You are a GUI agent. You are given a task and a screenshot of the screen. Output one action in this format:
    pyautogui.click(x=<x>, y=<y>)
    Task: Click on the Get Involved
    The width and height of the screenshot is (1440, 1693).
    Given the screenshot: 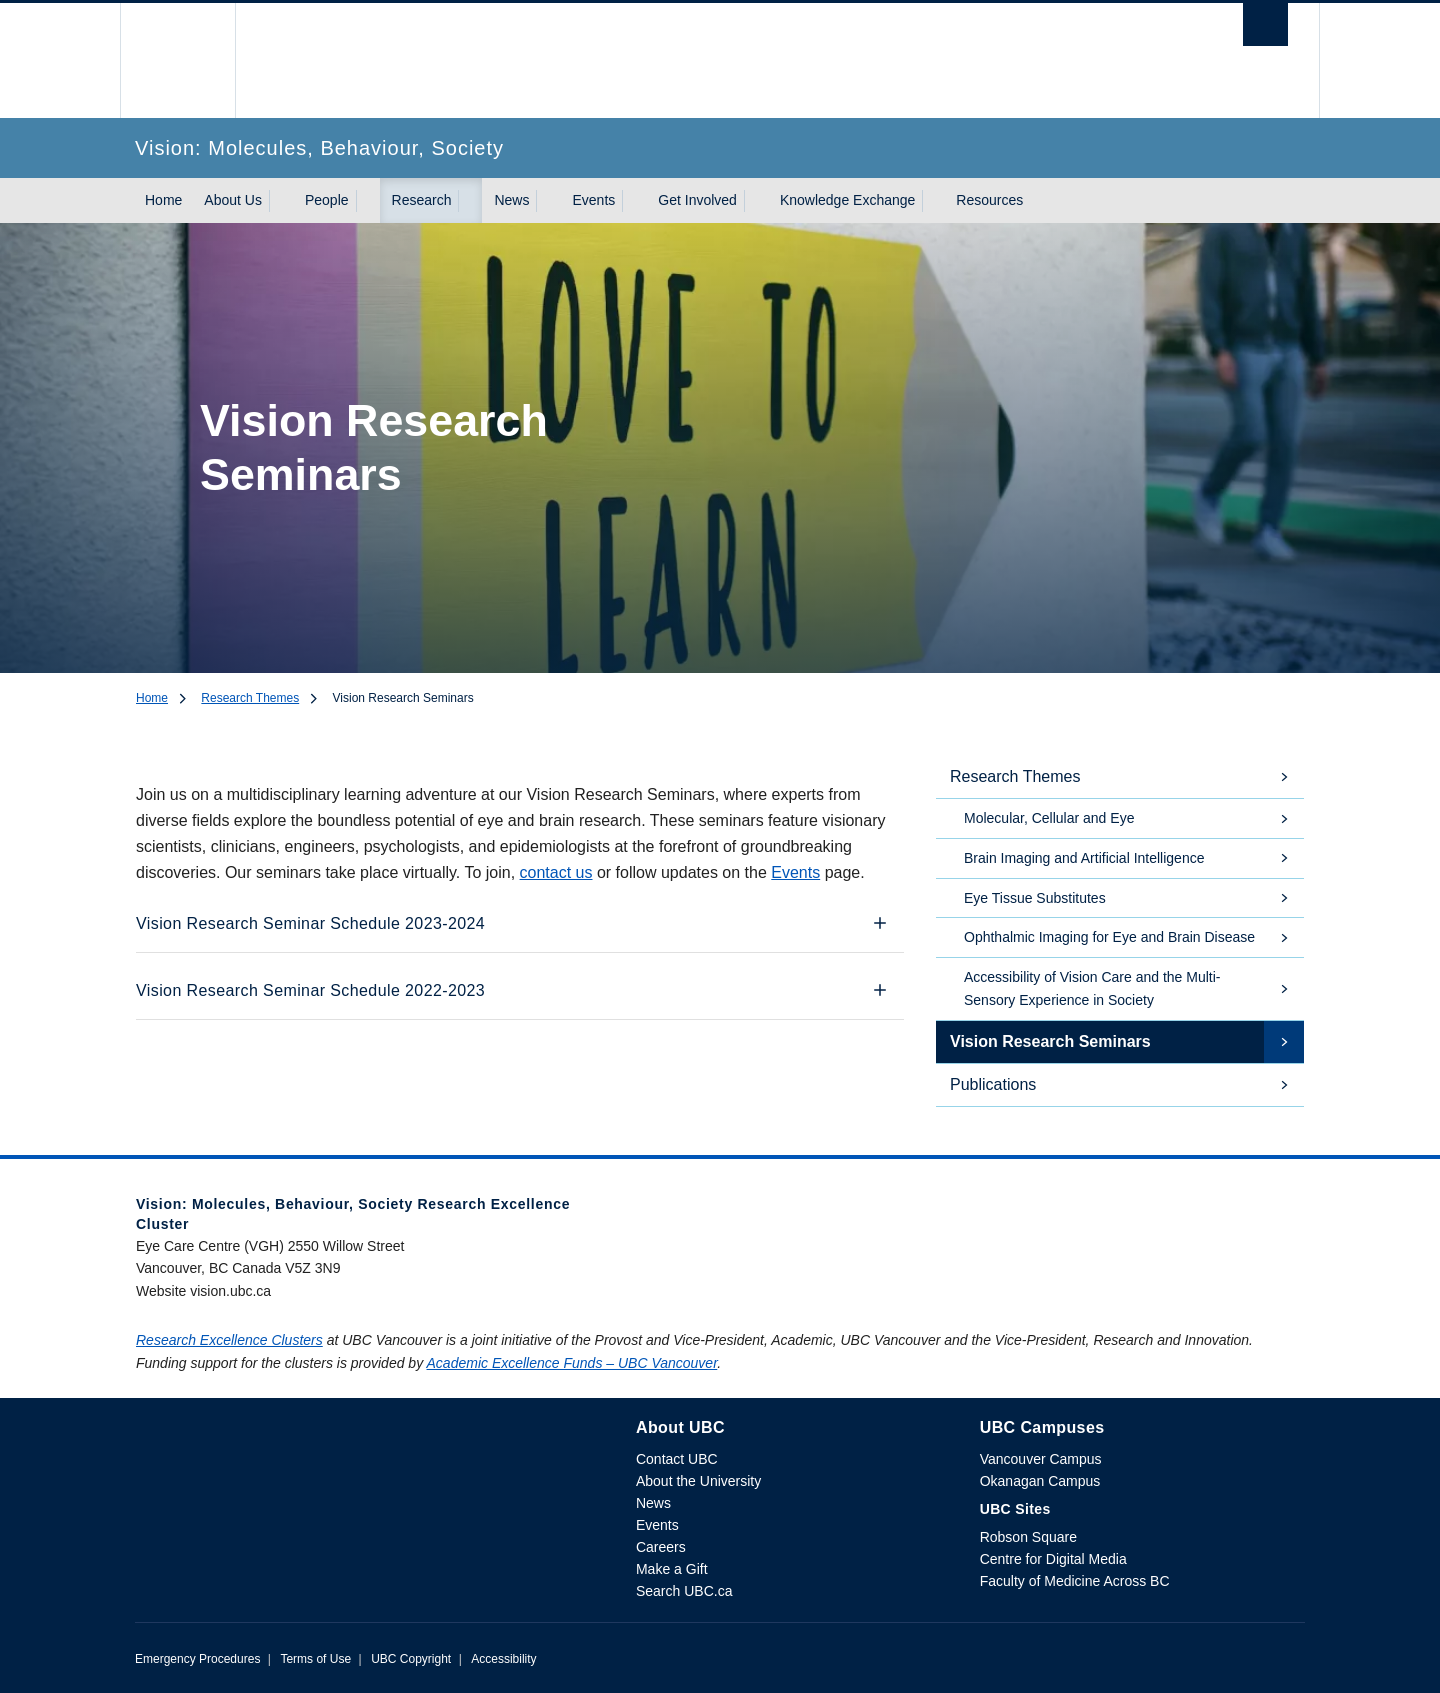 What is the action you would take?
    pyautogui.click(x=697, y=200)
    